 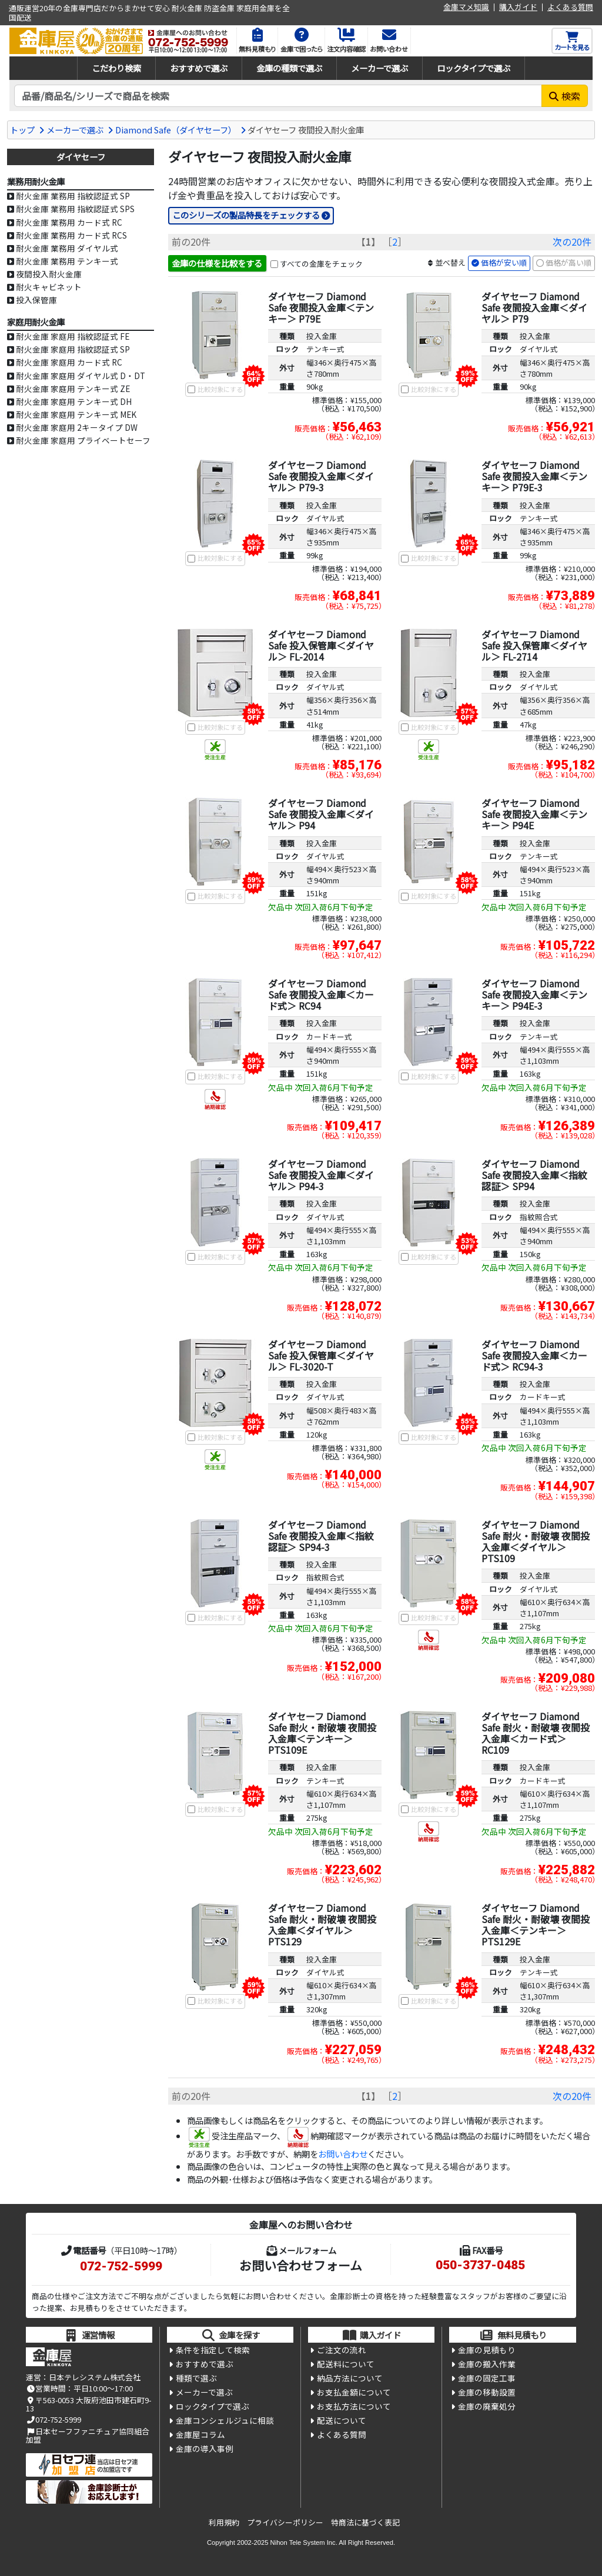 I want to click on このシリーズの製品特長をチェックする, so click(x=246, y=215).